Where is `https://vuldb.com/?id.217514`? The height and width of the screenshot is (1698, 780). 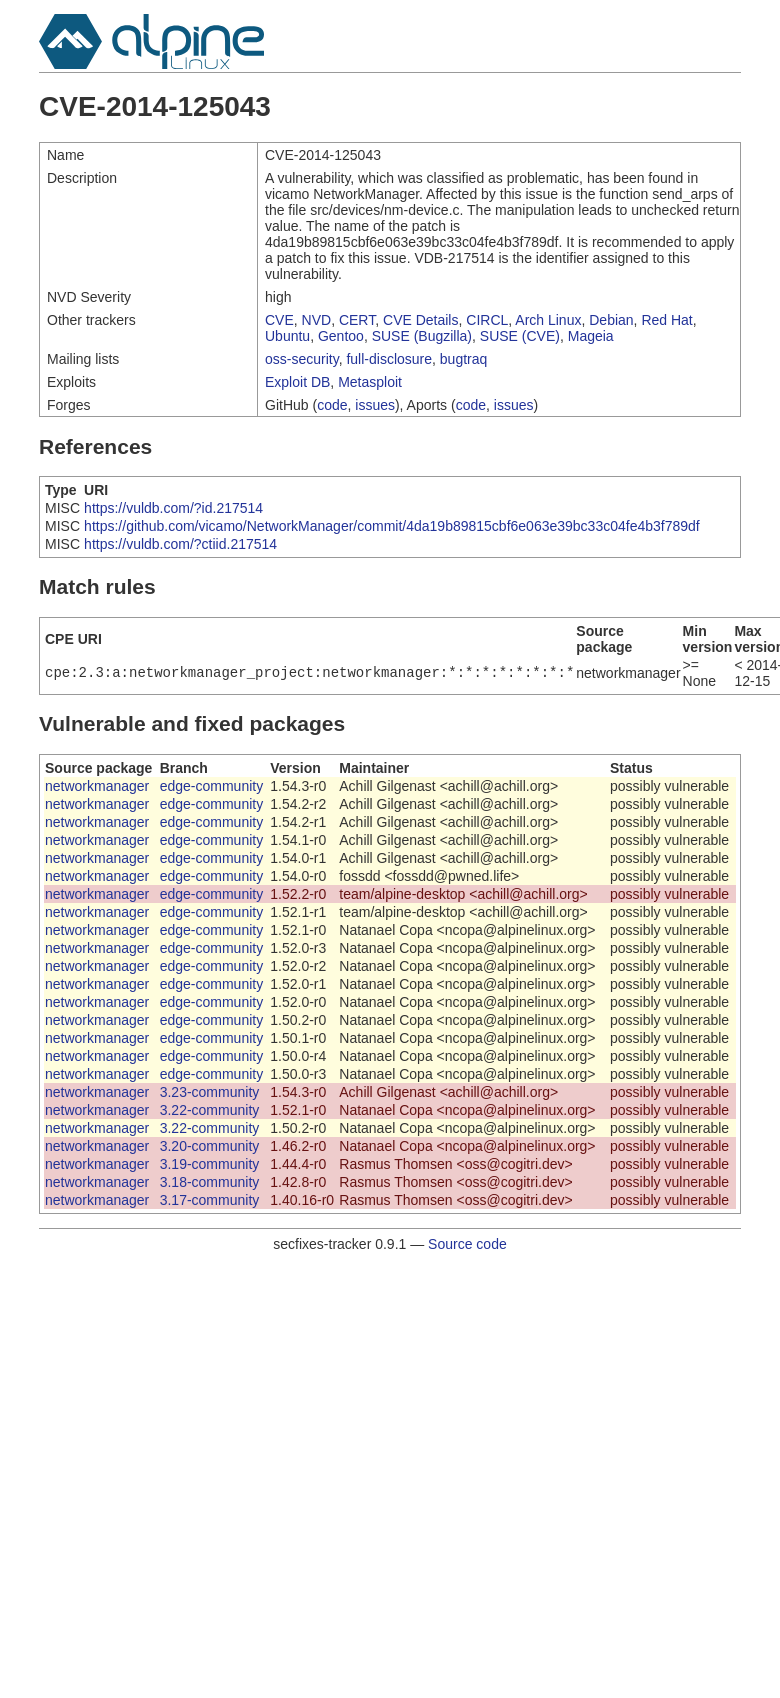 https://vuldb.com/?id.217514 is located at coordinates (173, 508).